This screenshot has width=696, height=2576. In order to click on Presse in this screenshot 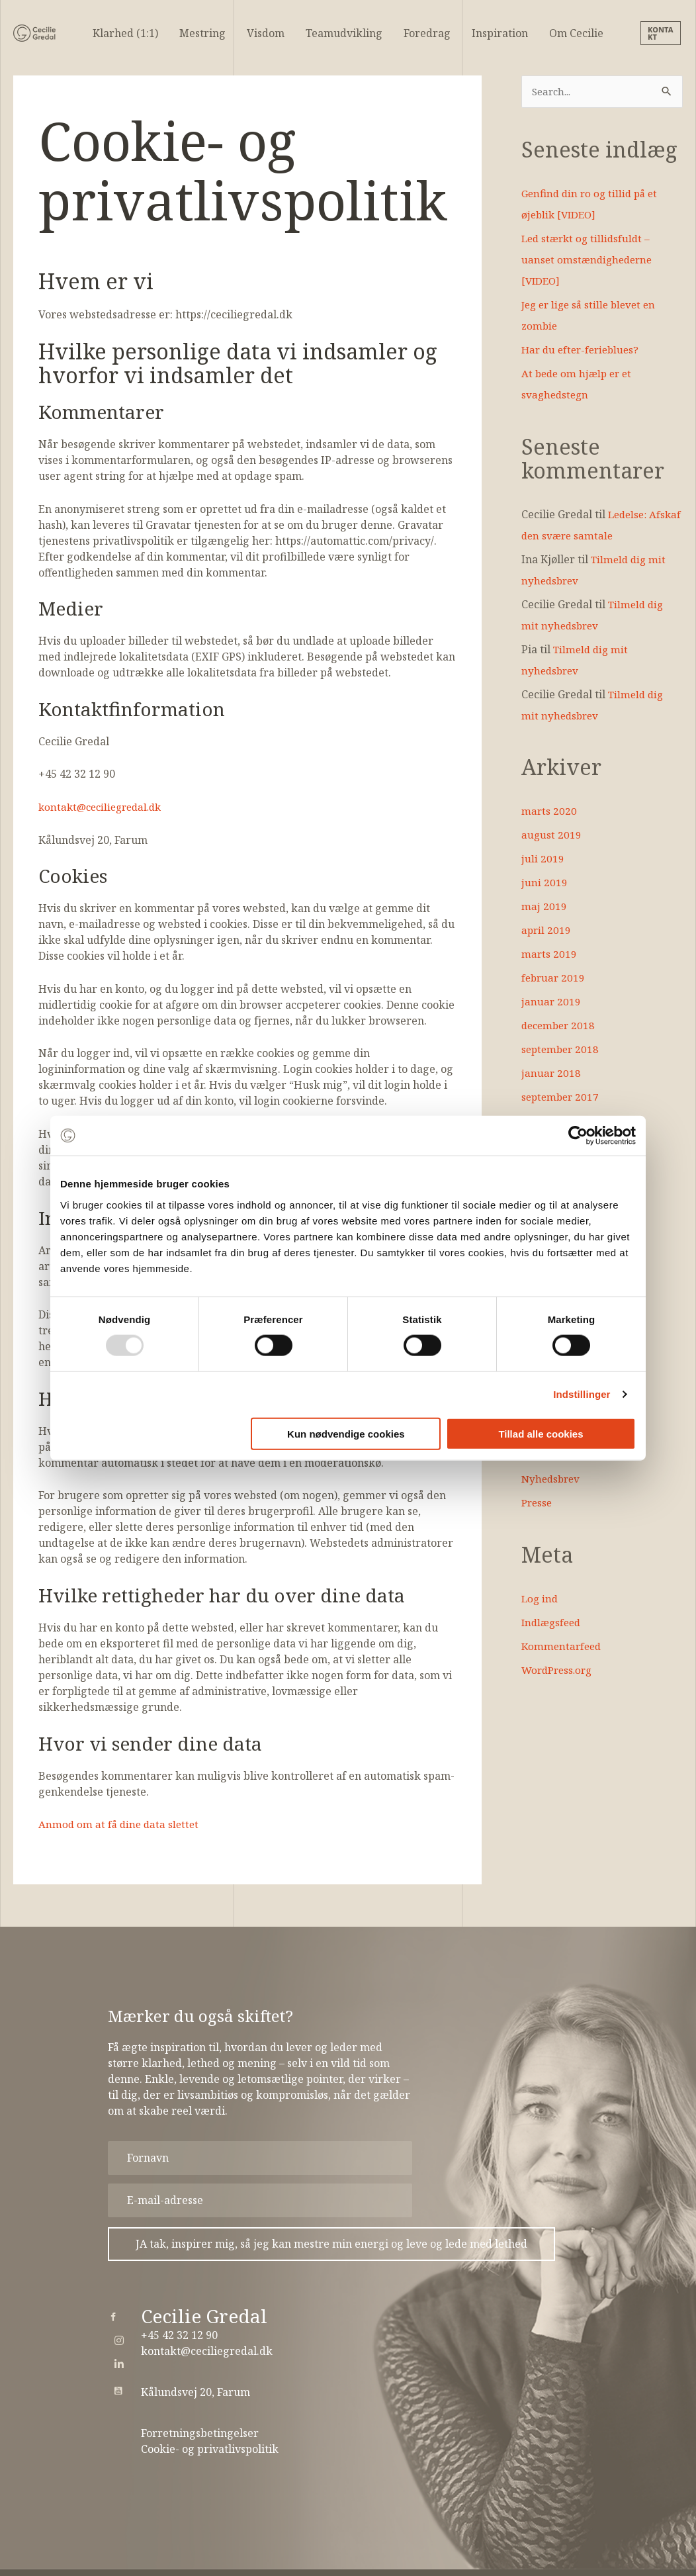, I will do `click(537, 1503)`.